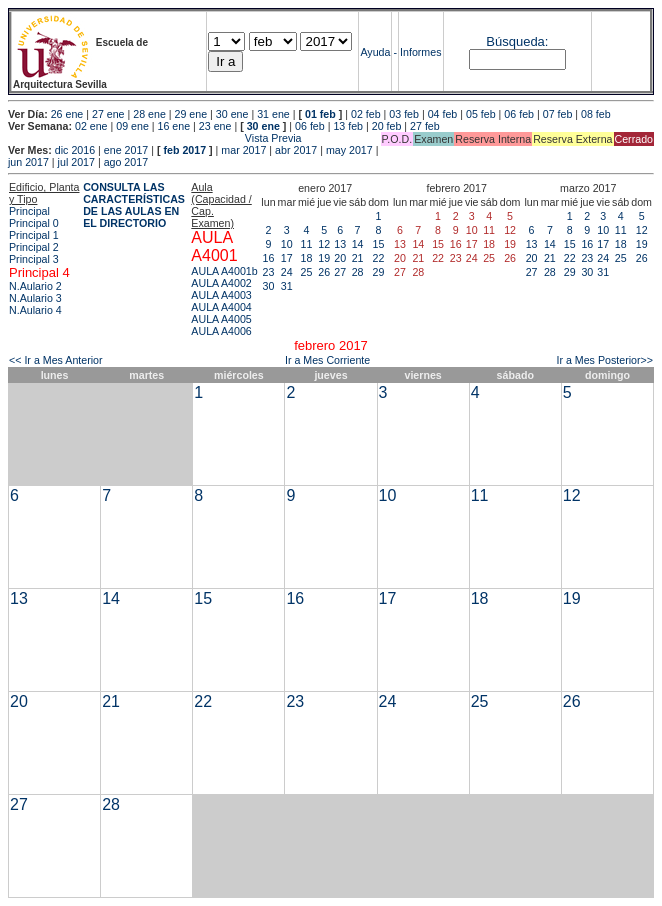  What do you see at coordinates (34, 235) in the screenshot?
I see `Principal 1` at bounding box center [34, 235].